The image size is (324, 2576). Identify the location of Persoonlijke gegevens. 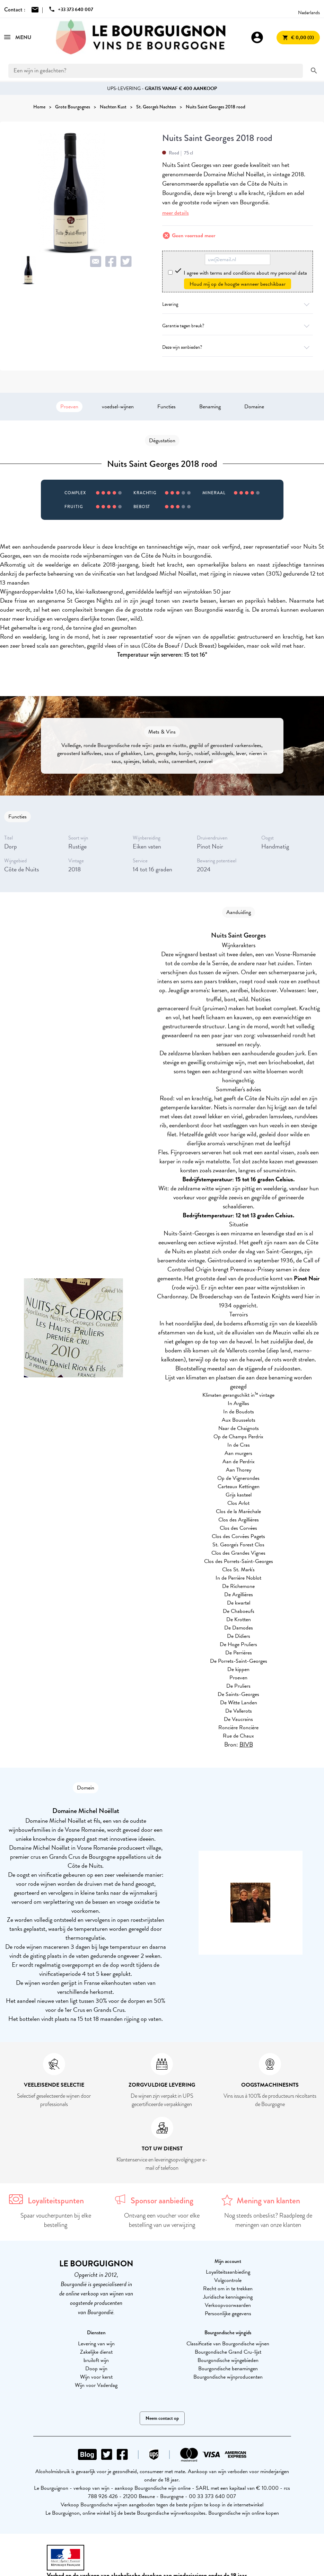
(228, 2313).